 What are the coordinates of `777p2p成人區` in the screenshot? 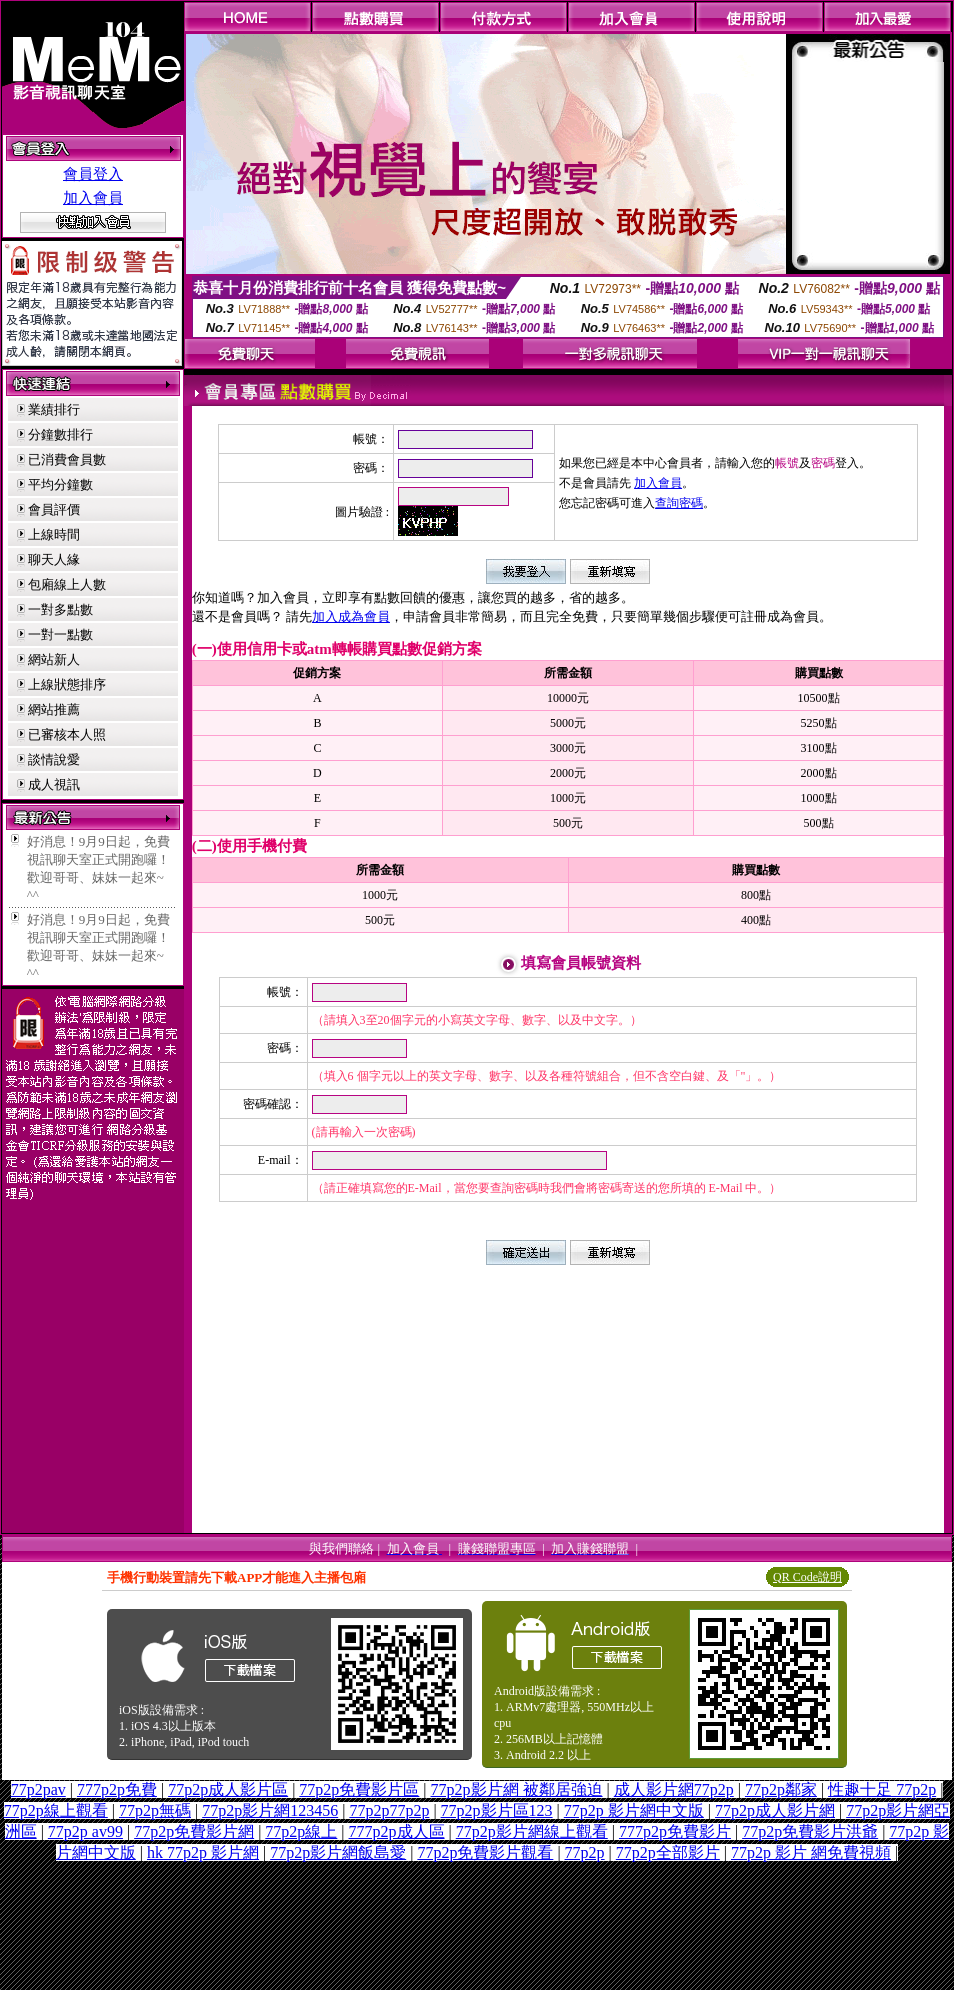 It's located at (397, 1831).